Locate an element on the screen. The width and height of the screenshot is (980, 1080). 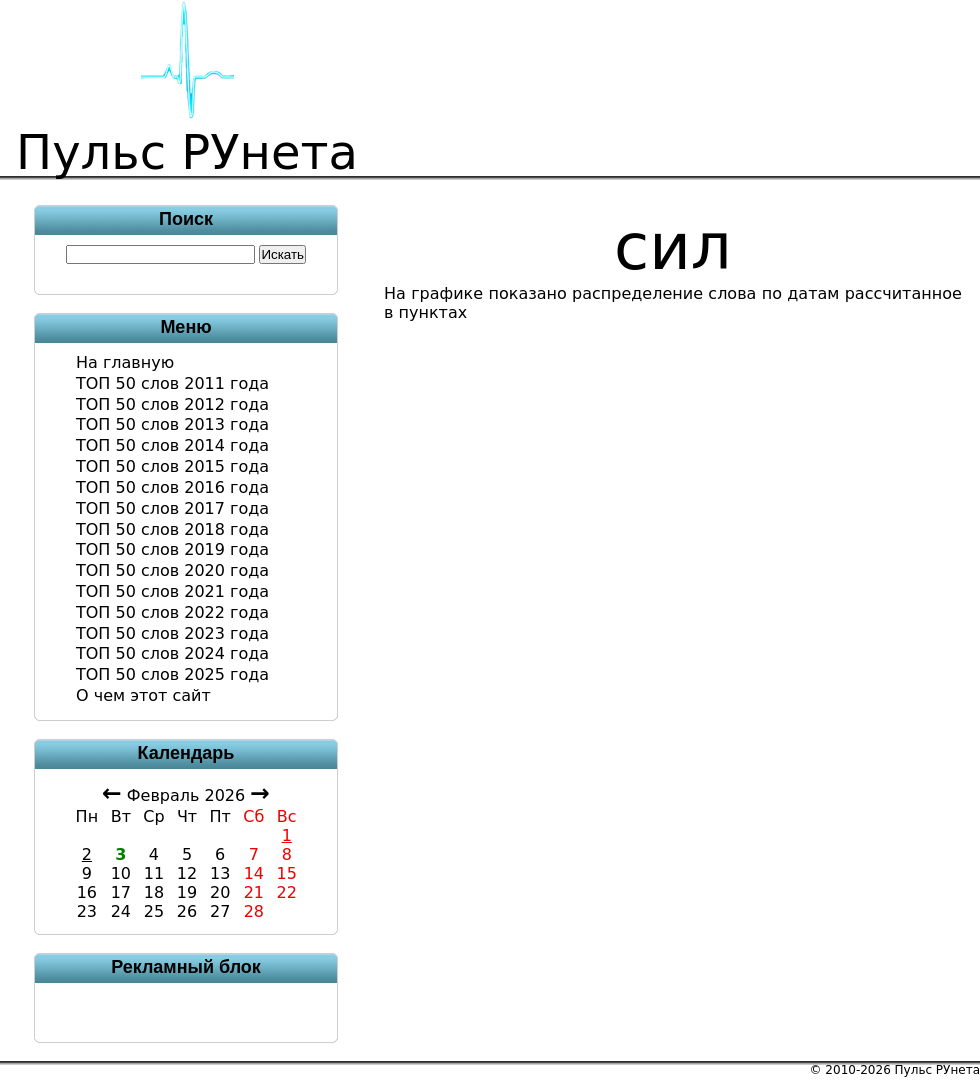
ТОП 50 слов 2017 года is located at coordinates (172, 508).